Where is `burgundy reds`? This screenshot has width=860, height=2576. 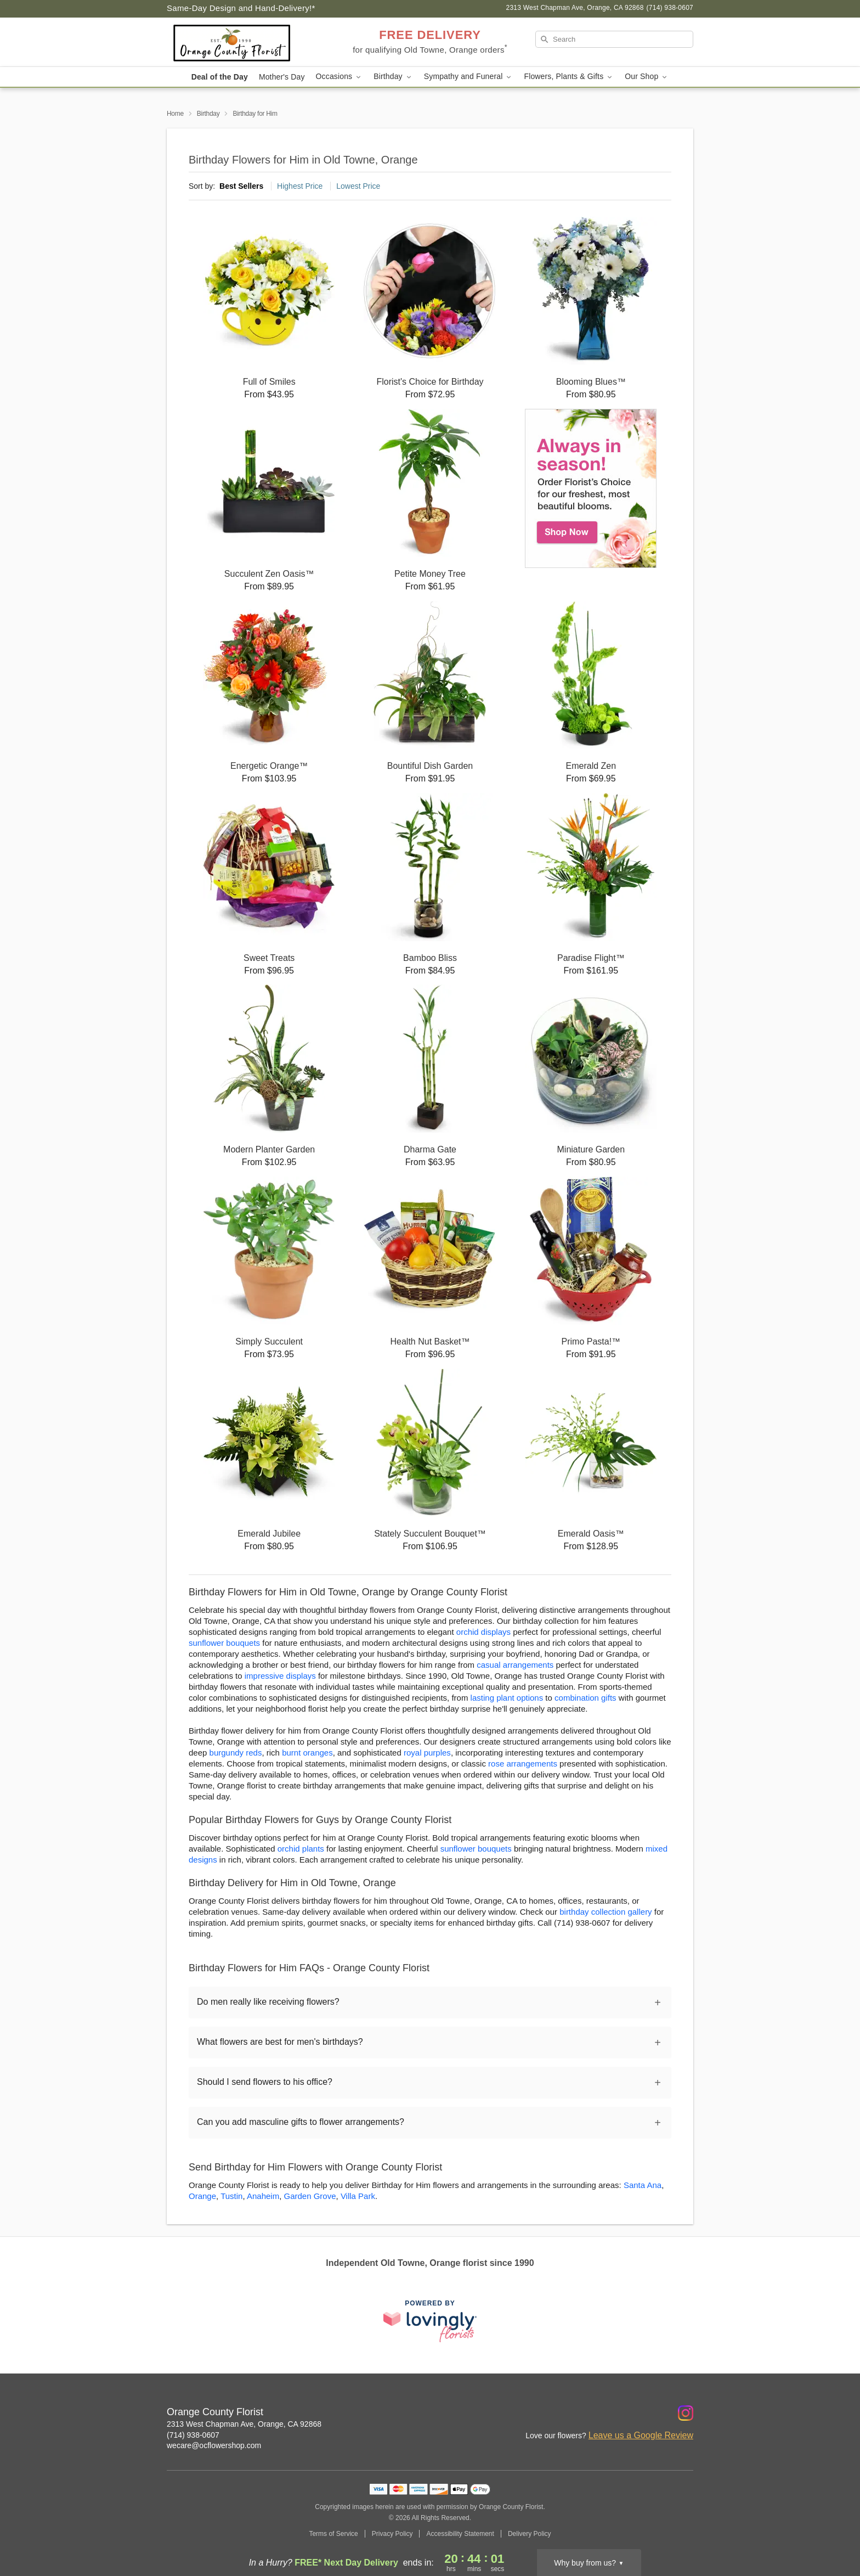 burgundy reds is located at coordinates (236, 1752).